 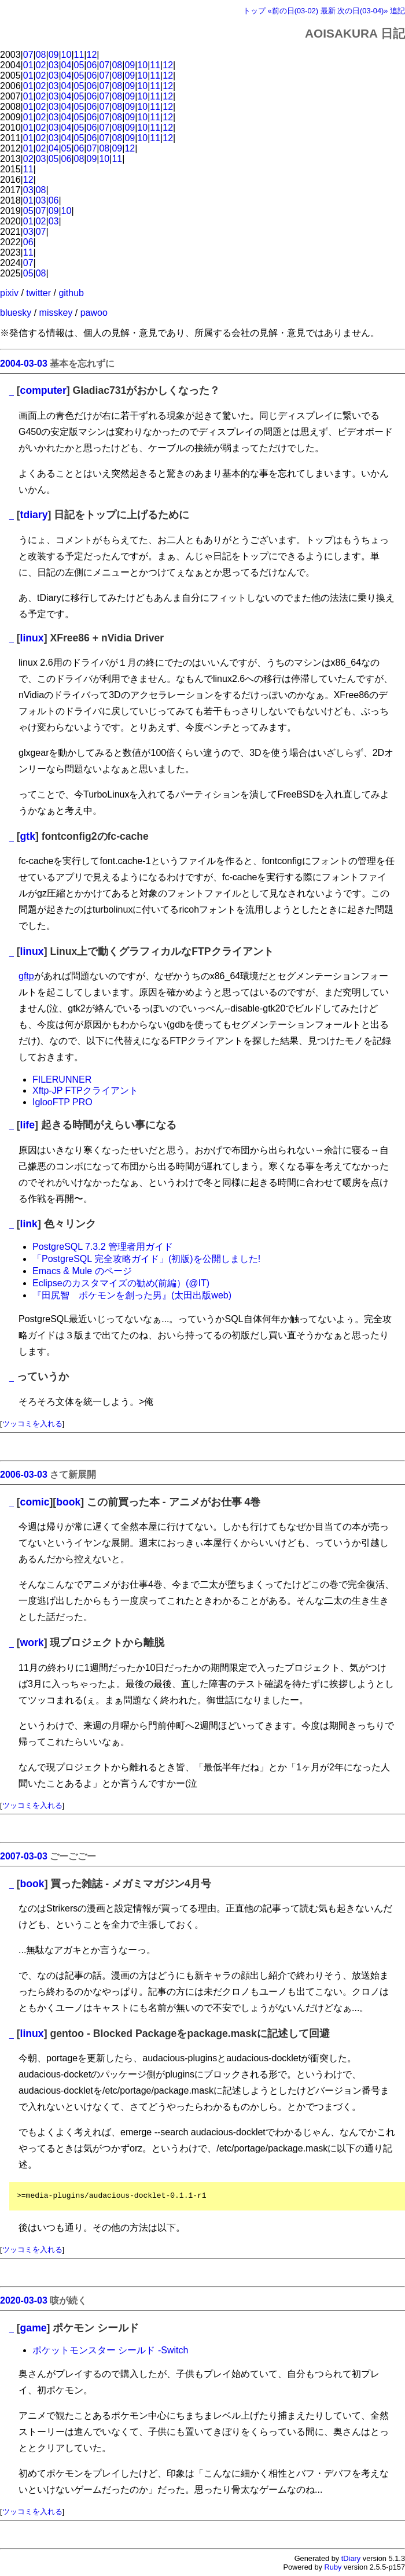 I want to click on 2006-03-03, so click(x=23, y=1474).